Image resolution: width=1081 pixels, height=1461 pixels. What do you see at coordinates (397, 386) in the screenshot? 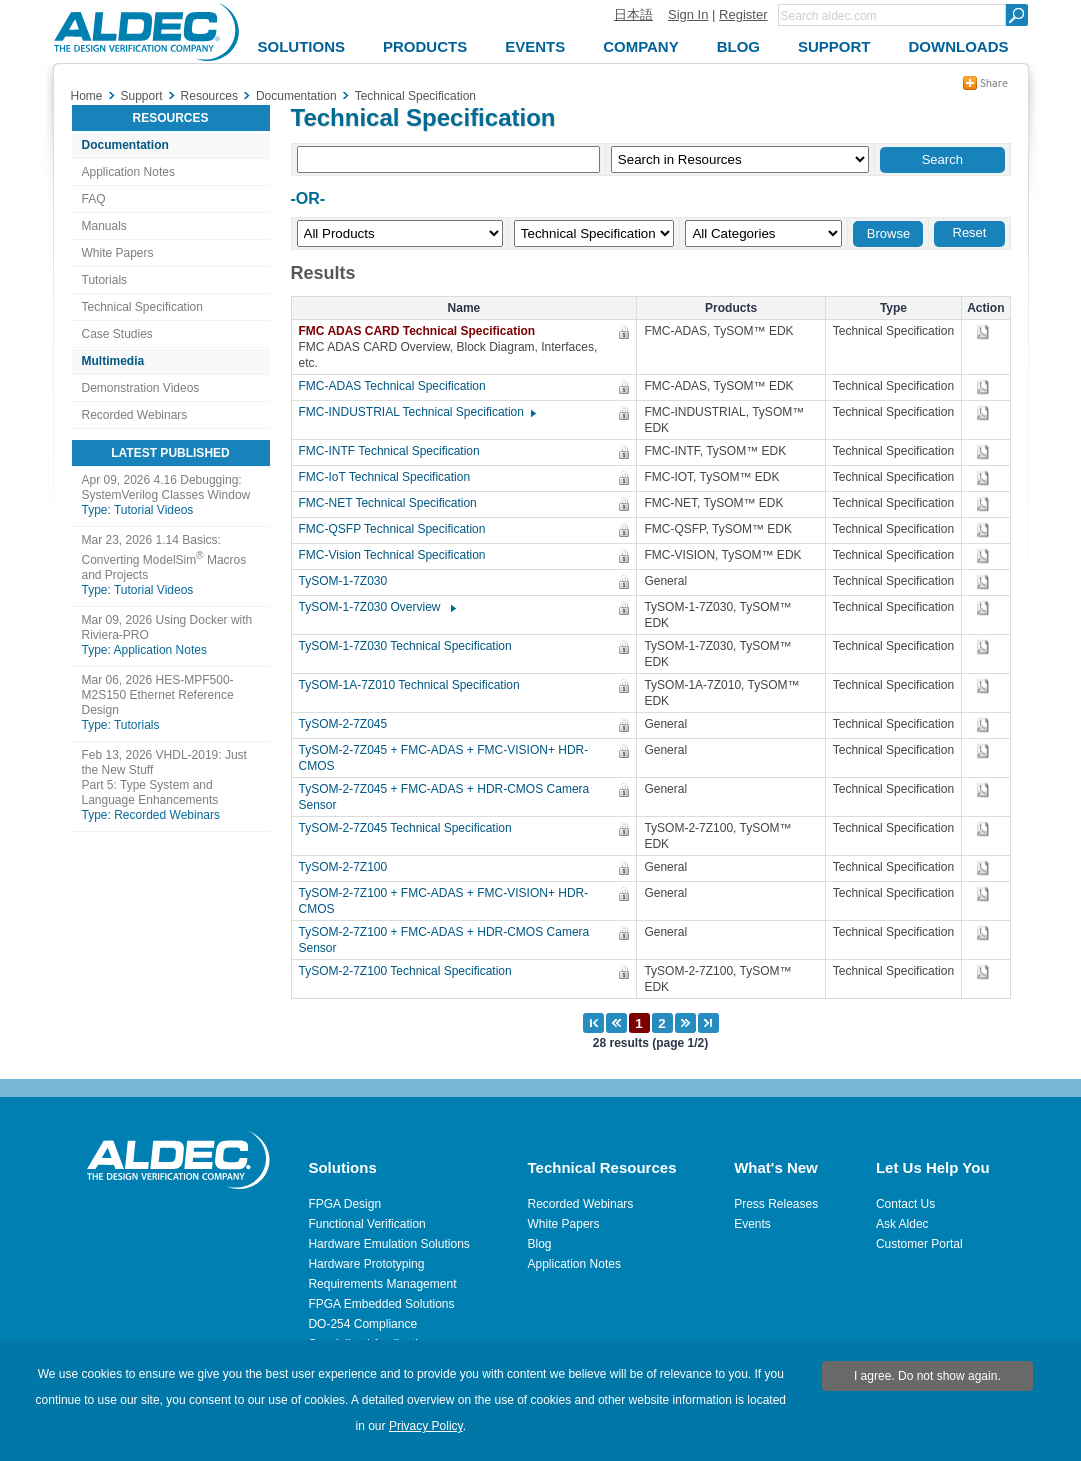
I see `FMC-ADAS Technical Specification` at bounding box center [397, 386].